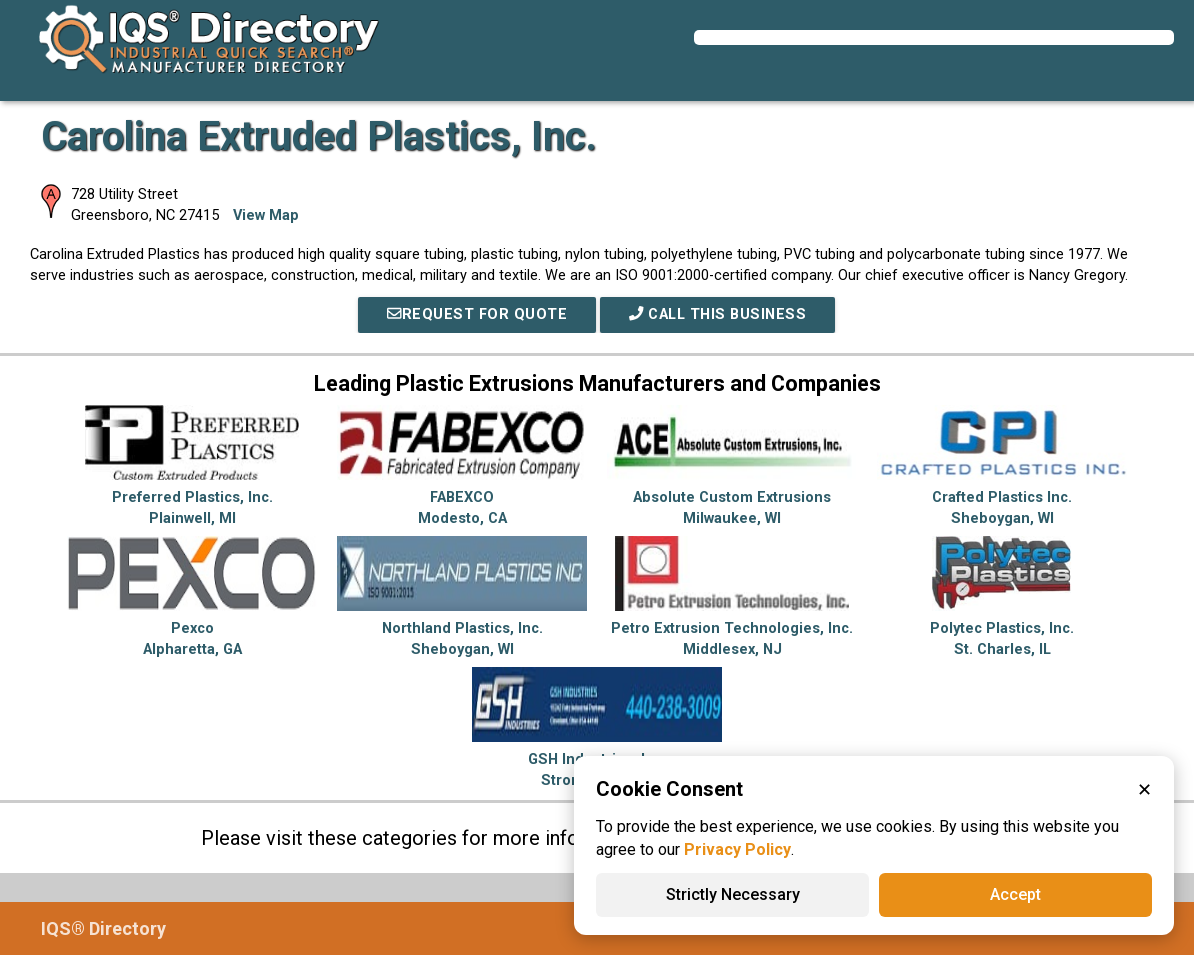  I want to click on Privacy Policy, so click(737, 849).